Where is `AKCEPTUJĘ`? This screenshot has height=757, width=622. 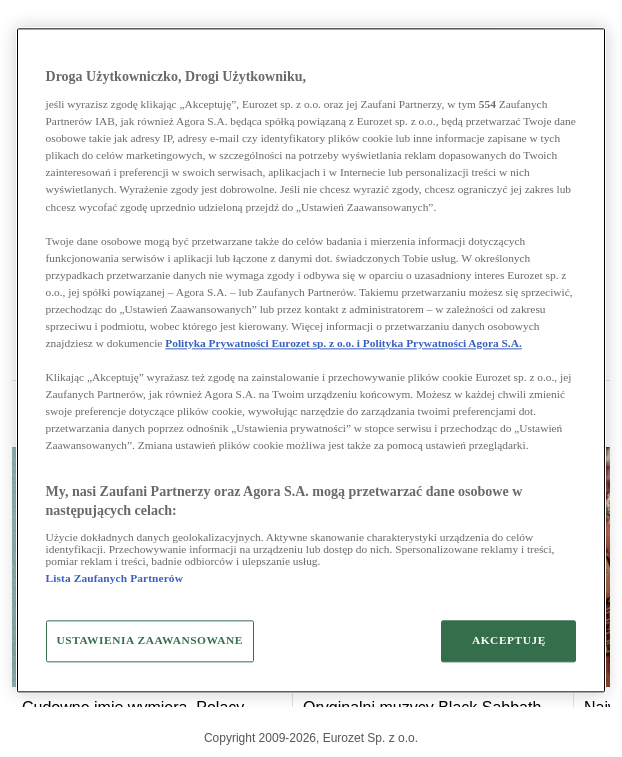 AKCEPTUJĘ is located at coordinates (509, 640).